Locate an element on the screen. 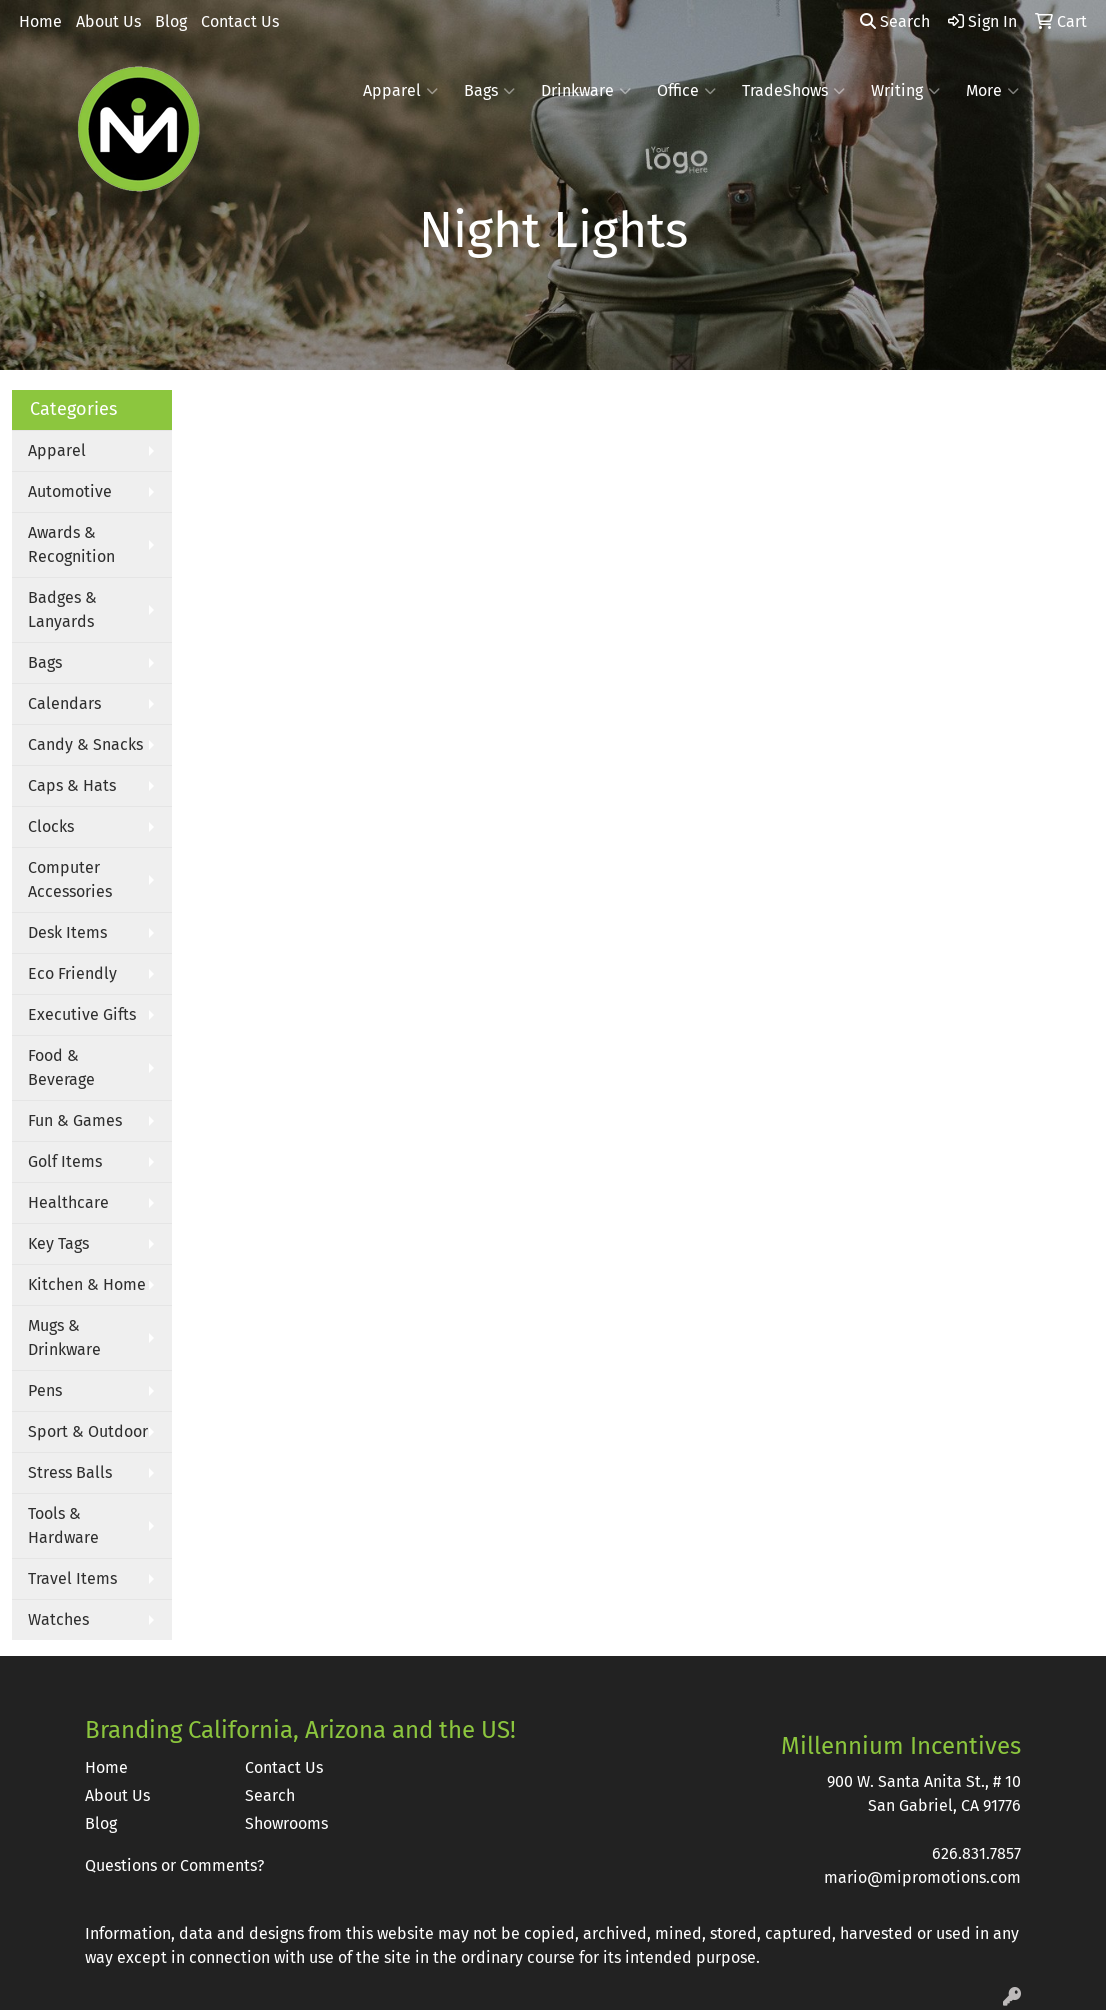  Golf Items is located at coordinates (65, 1161).